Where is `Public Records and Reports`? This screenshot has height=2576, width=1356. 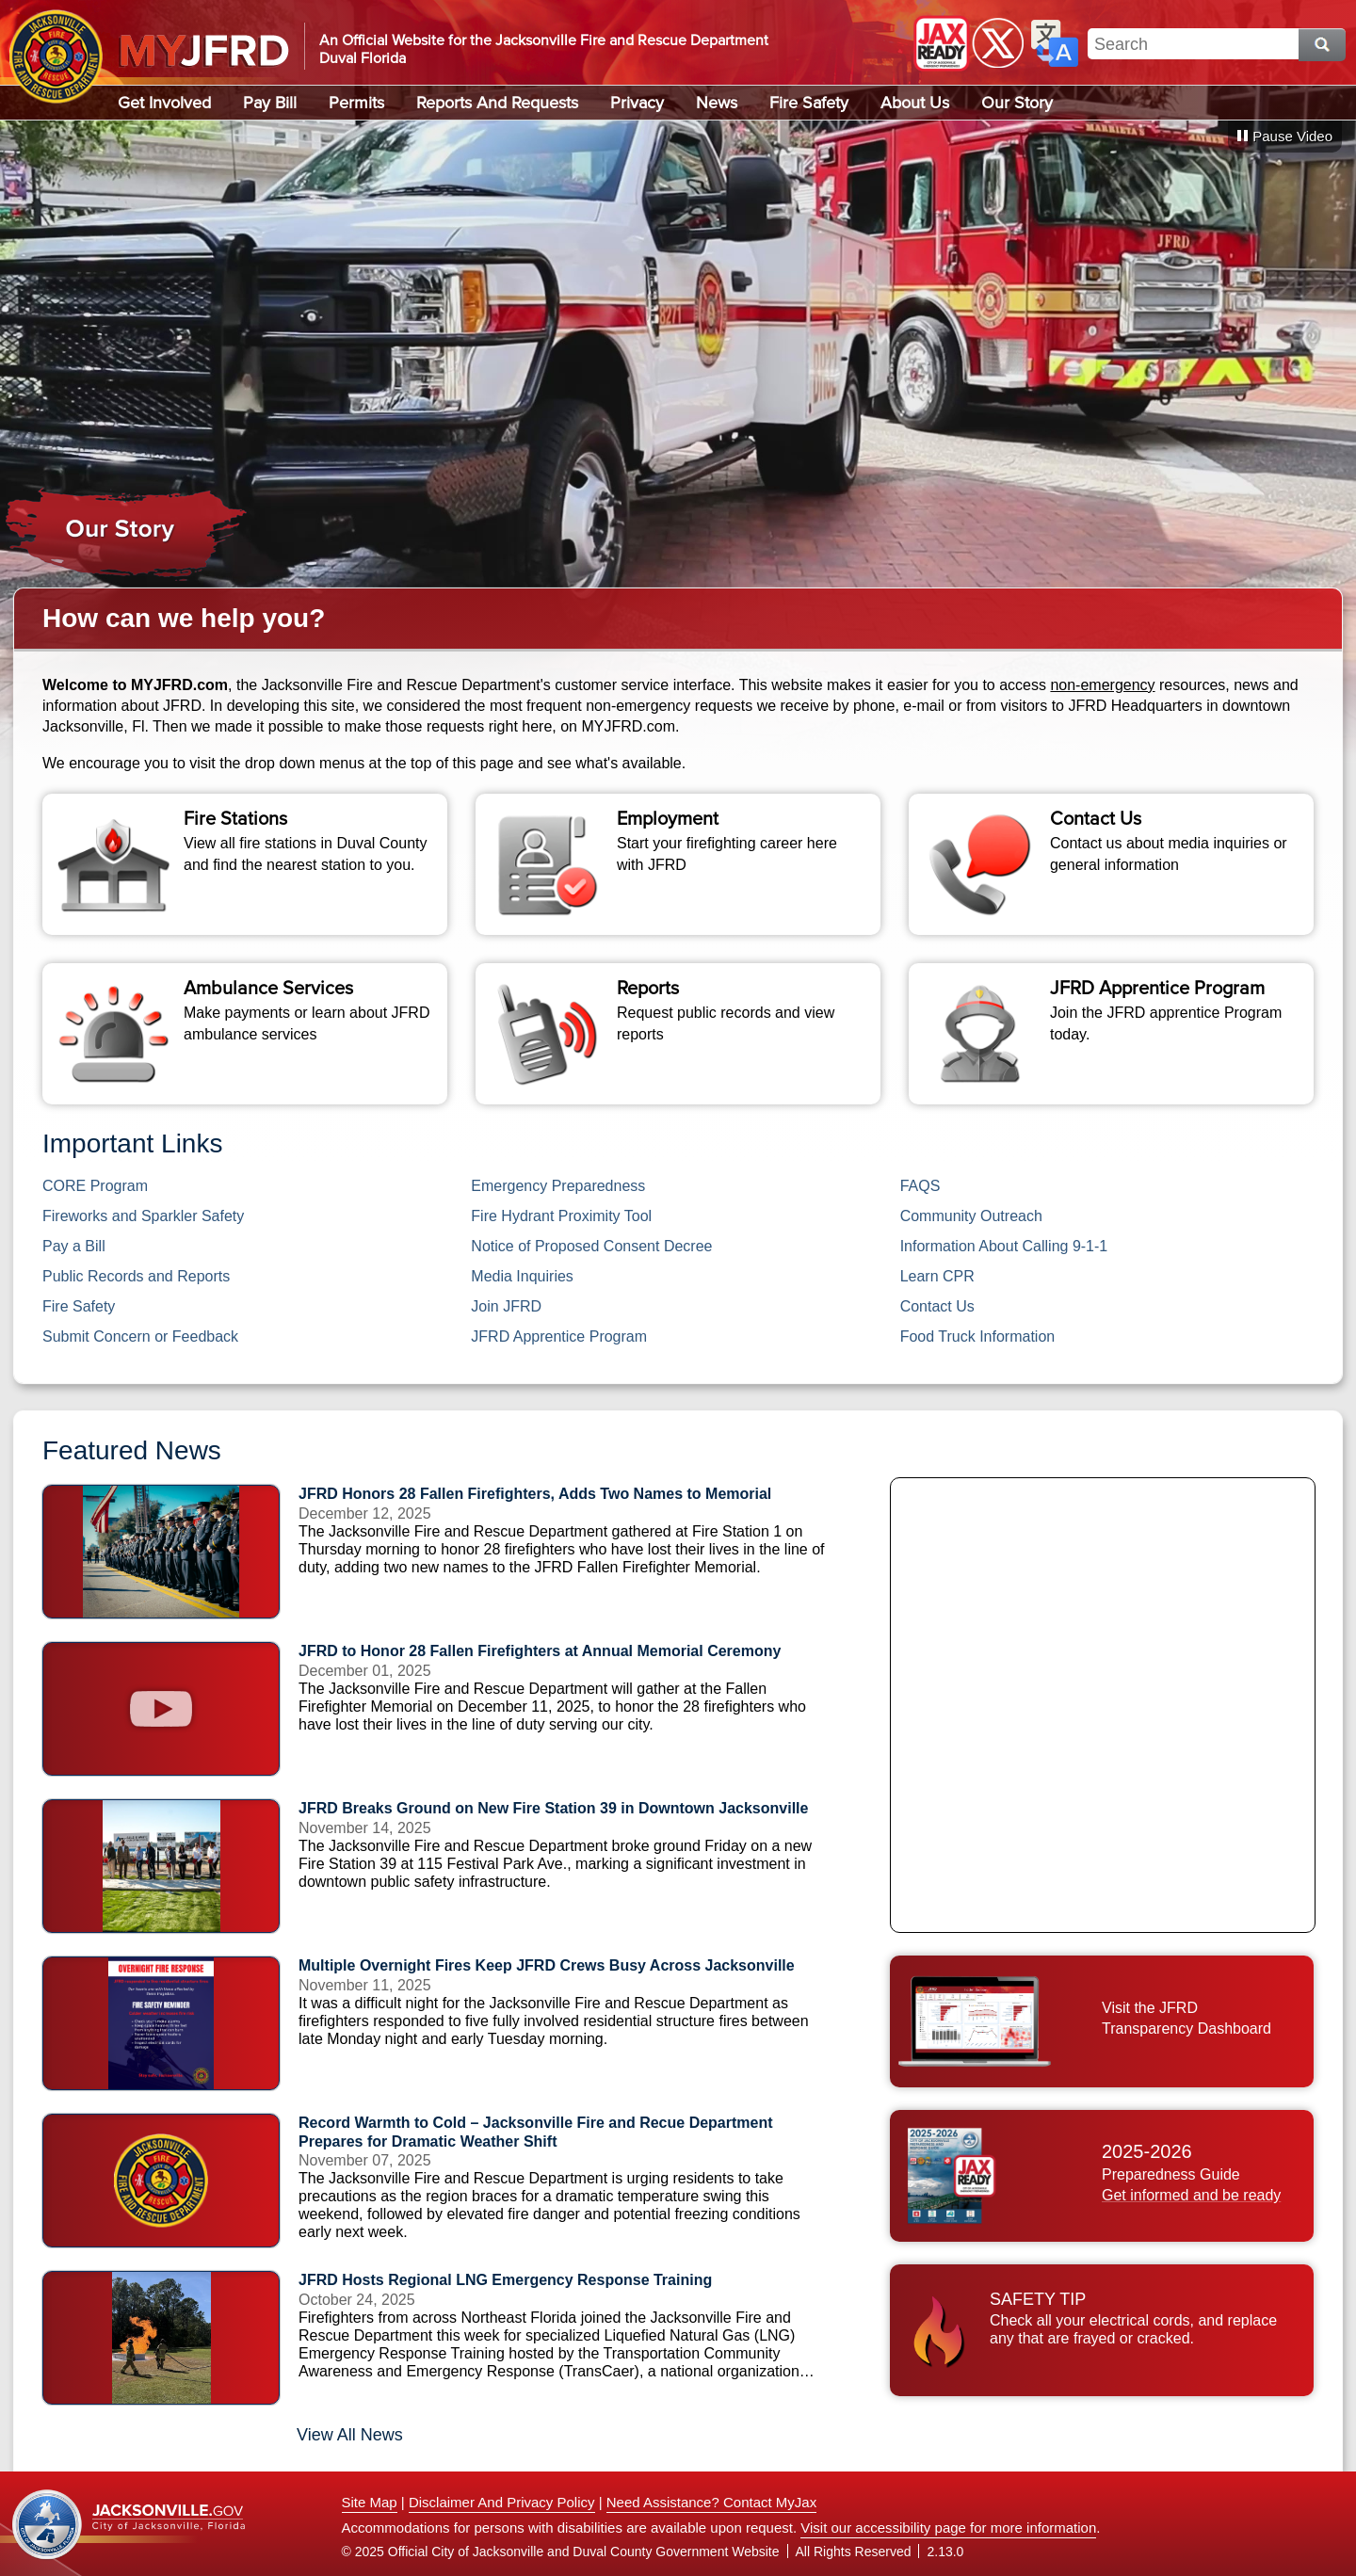 Public Records and Reports is located at coordinates (138, 1276).